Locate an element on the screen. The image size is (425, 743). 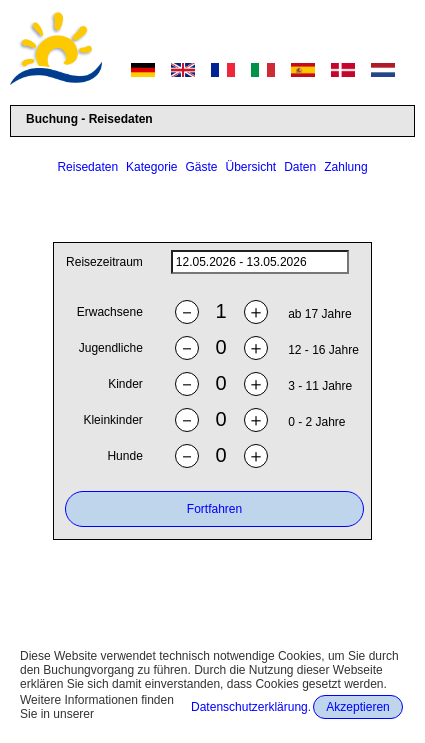
Kinder is located at coordinates (125, 385).